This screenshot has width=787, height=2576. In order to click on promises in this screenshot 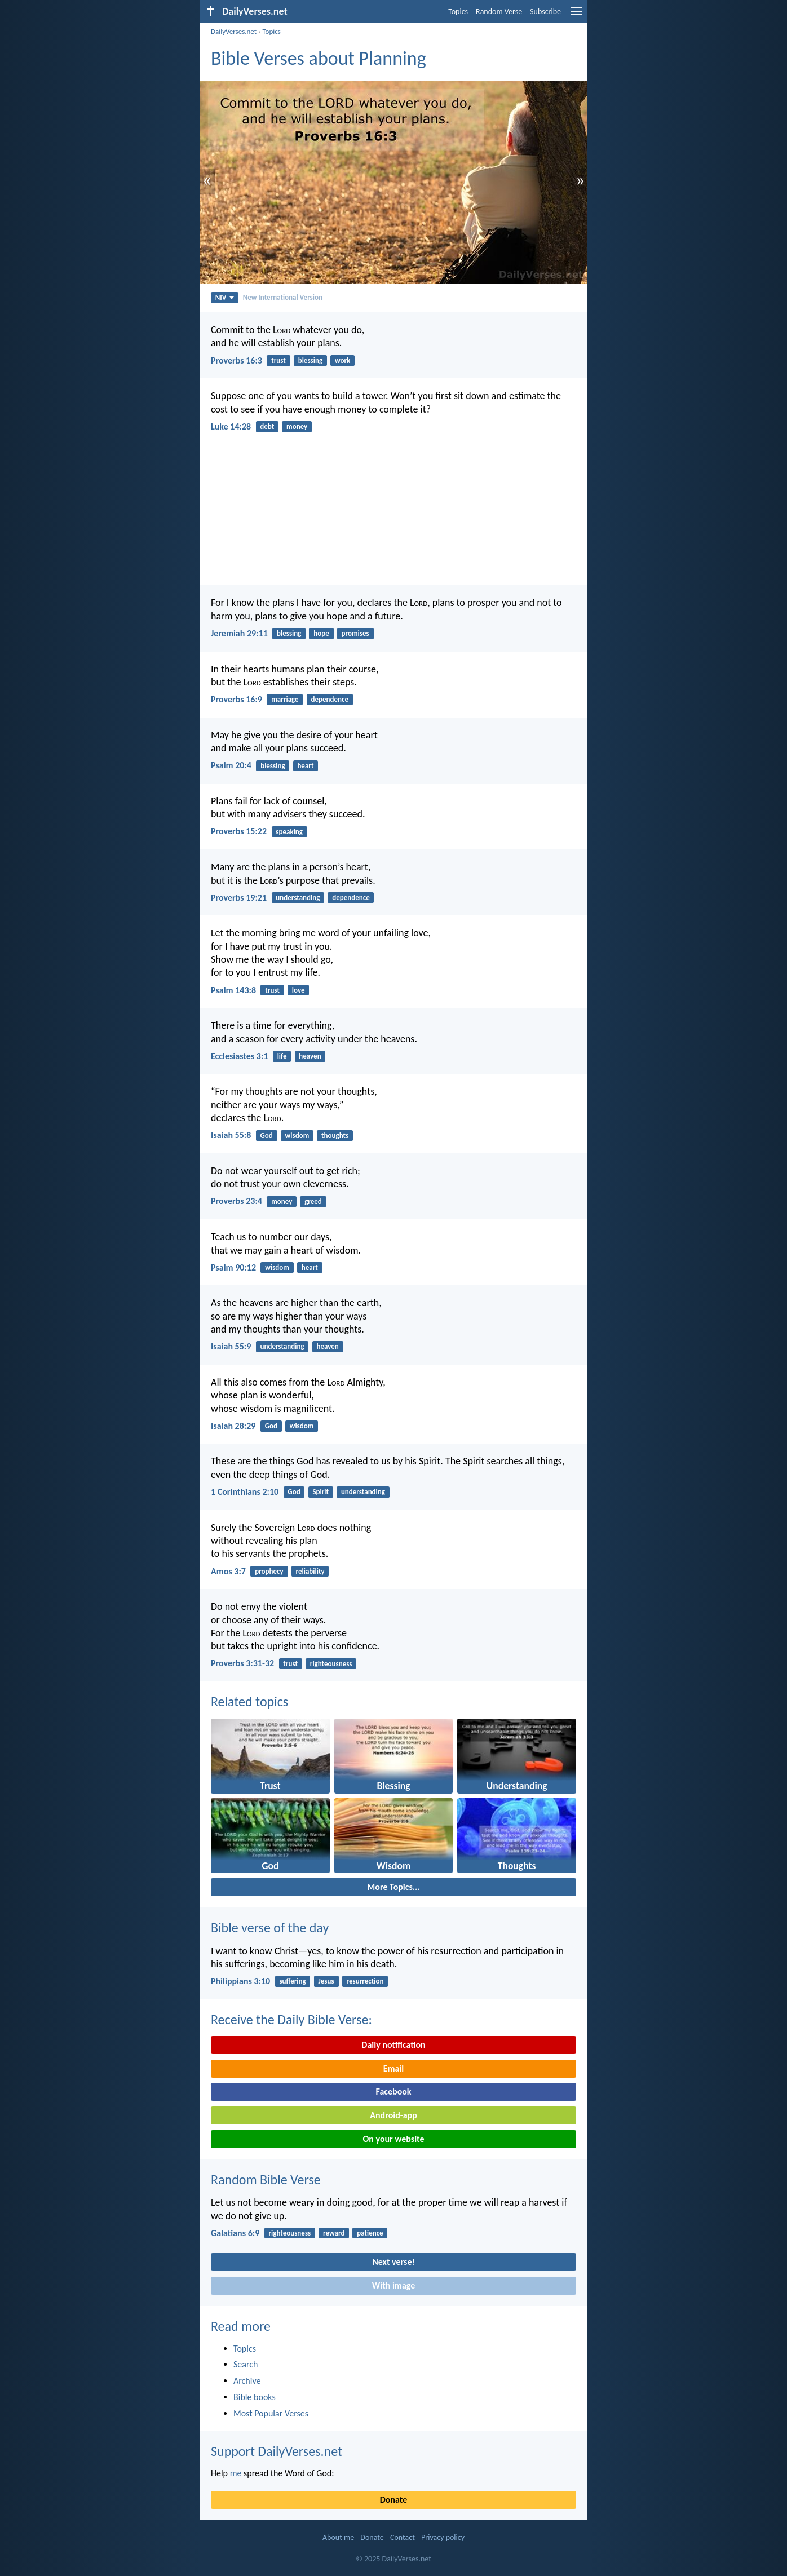, I will do `click(355, 633)`.